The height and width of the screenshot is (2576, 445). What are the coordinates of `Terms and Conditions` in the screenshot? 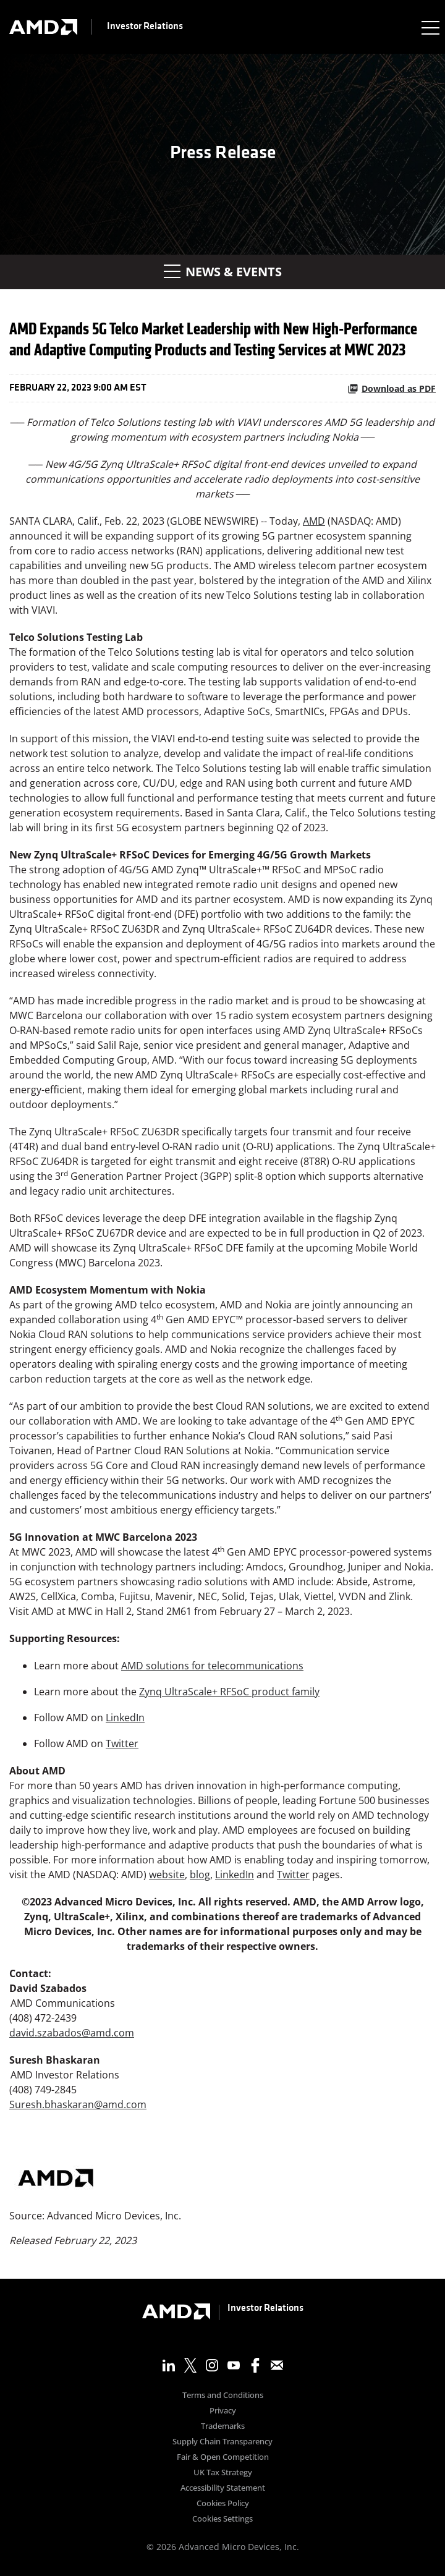 It's located at (222, 2395).